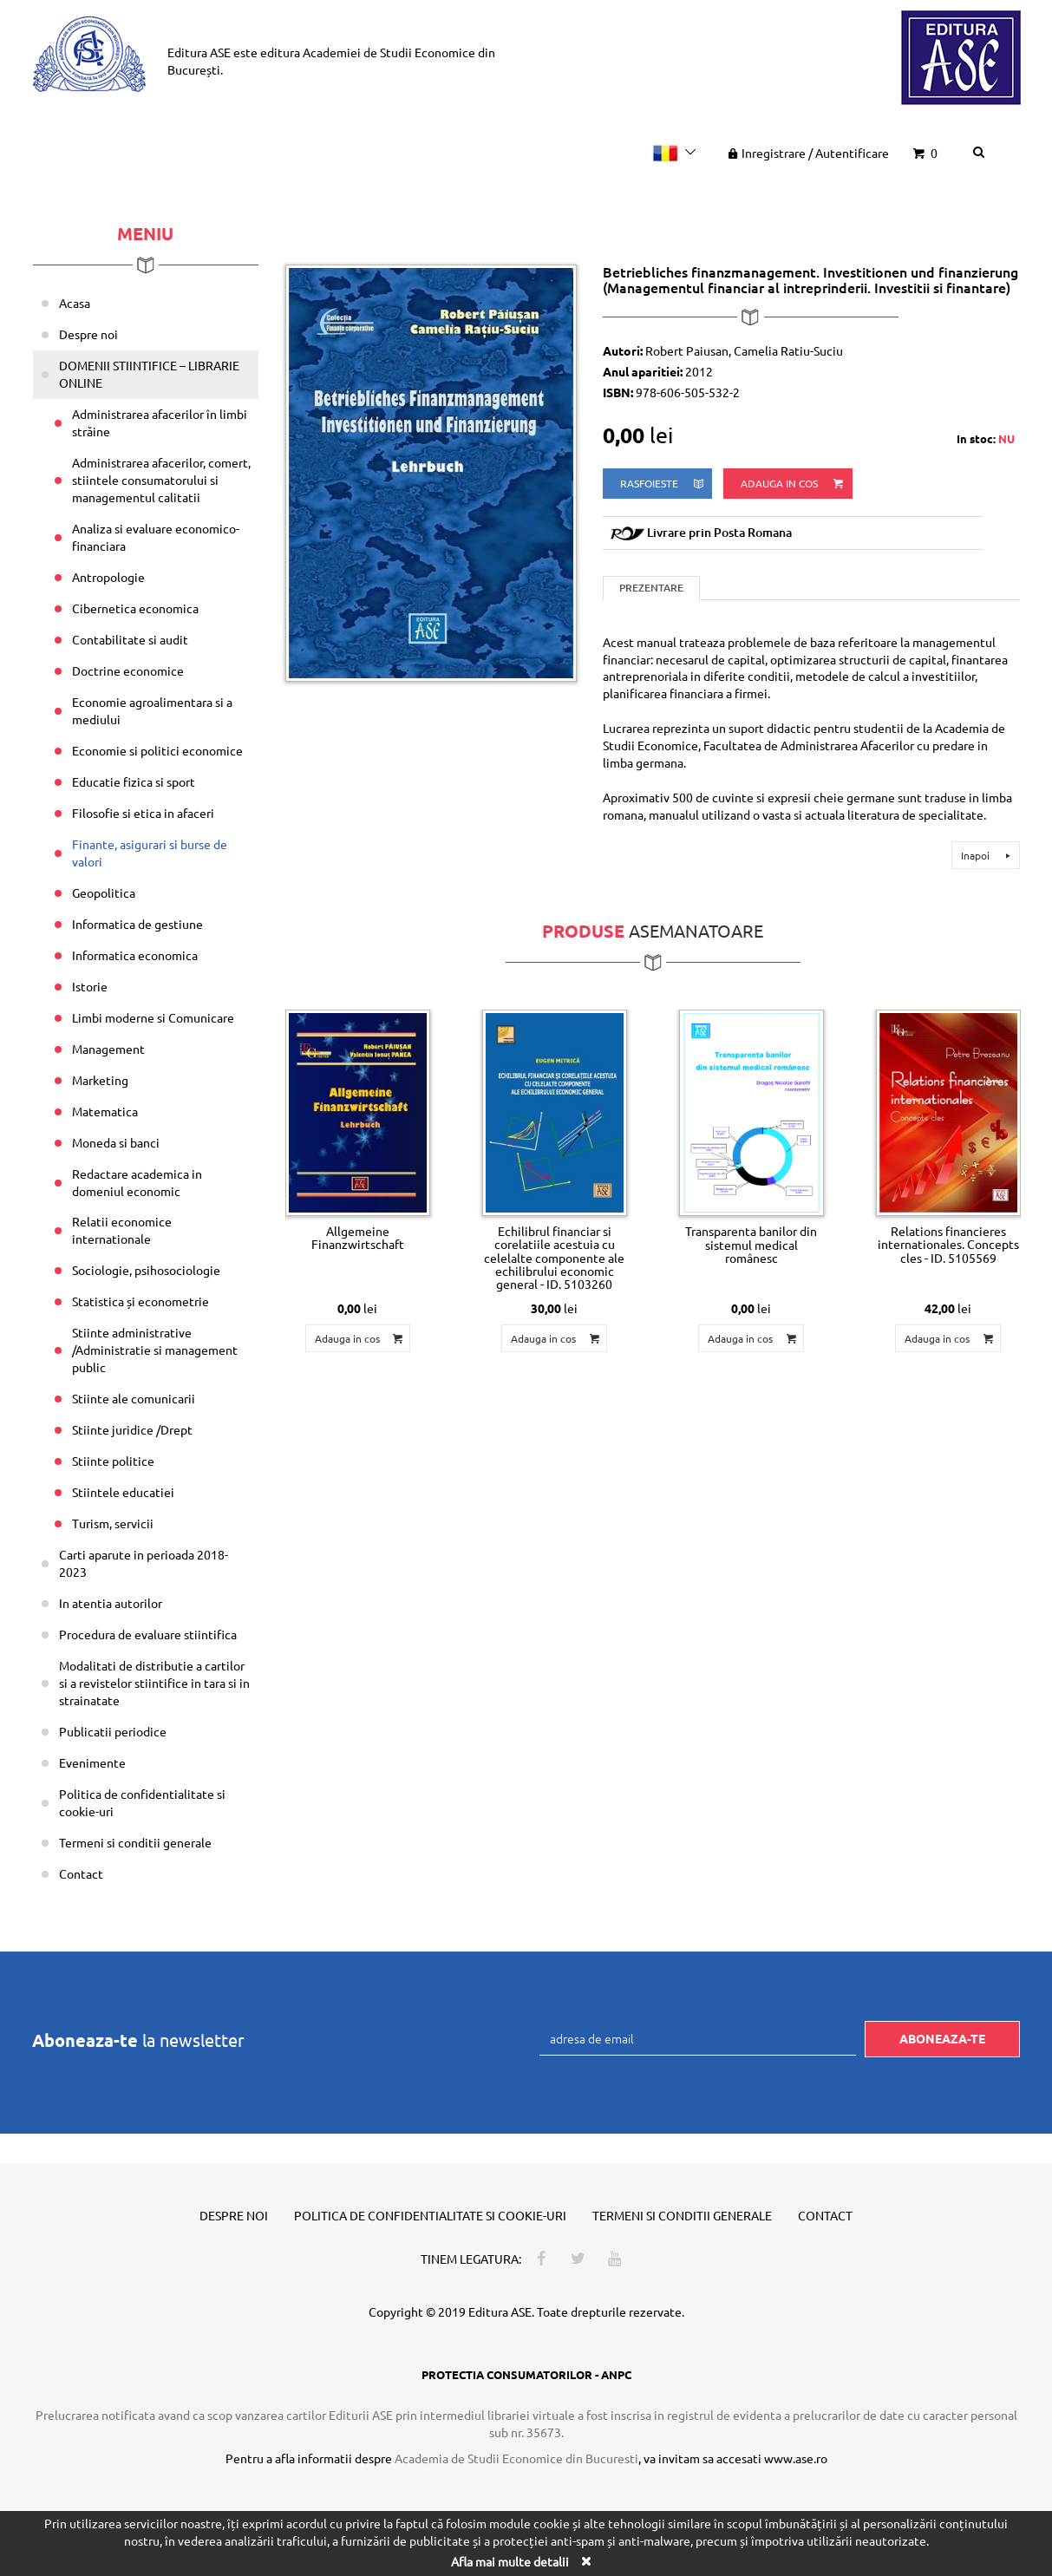 This screenshot has height=2576, width=1052. What do you see at coordinates (149, 373) in the screenshot?
I see `DOMENII STIINTIFICE – LIBRARIE ONLINE` at bounding box center [149, 373].